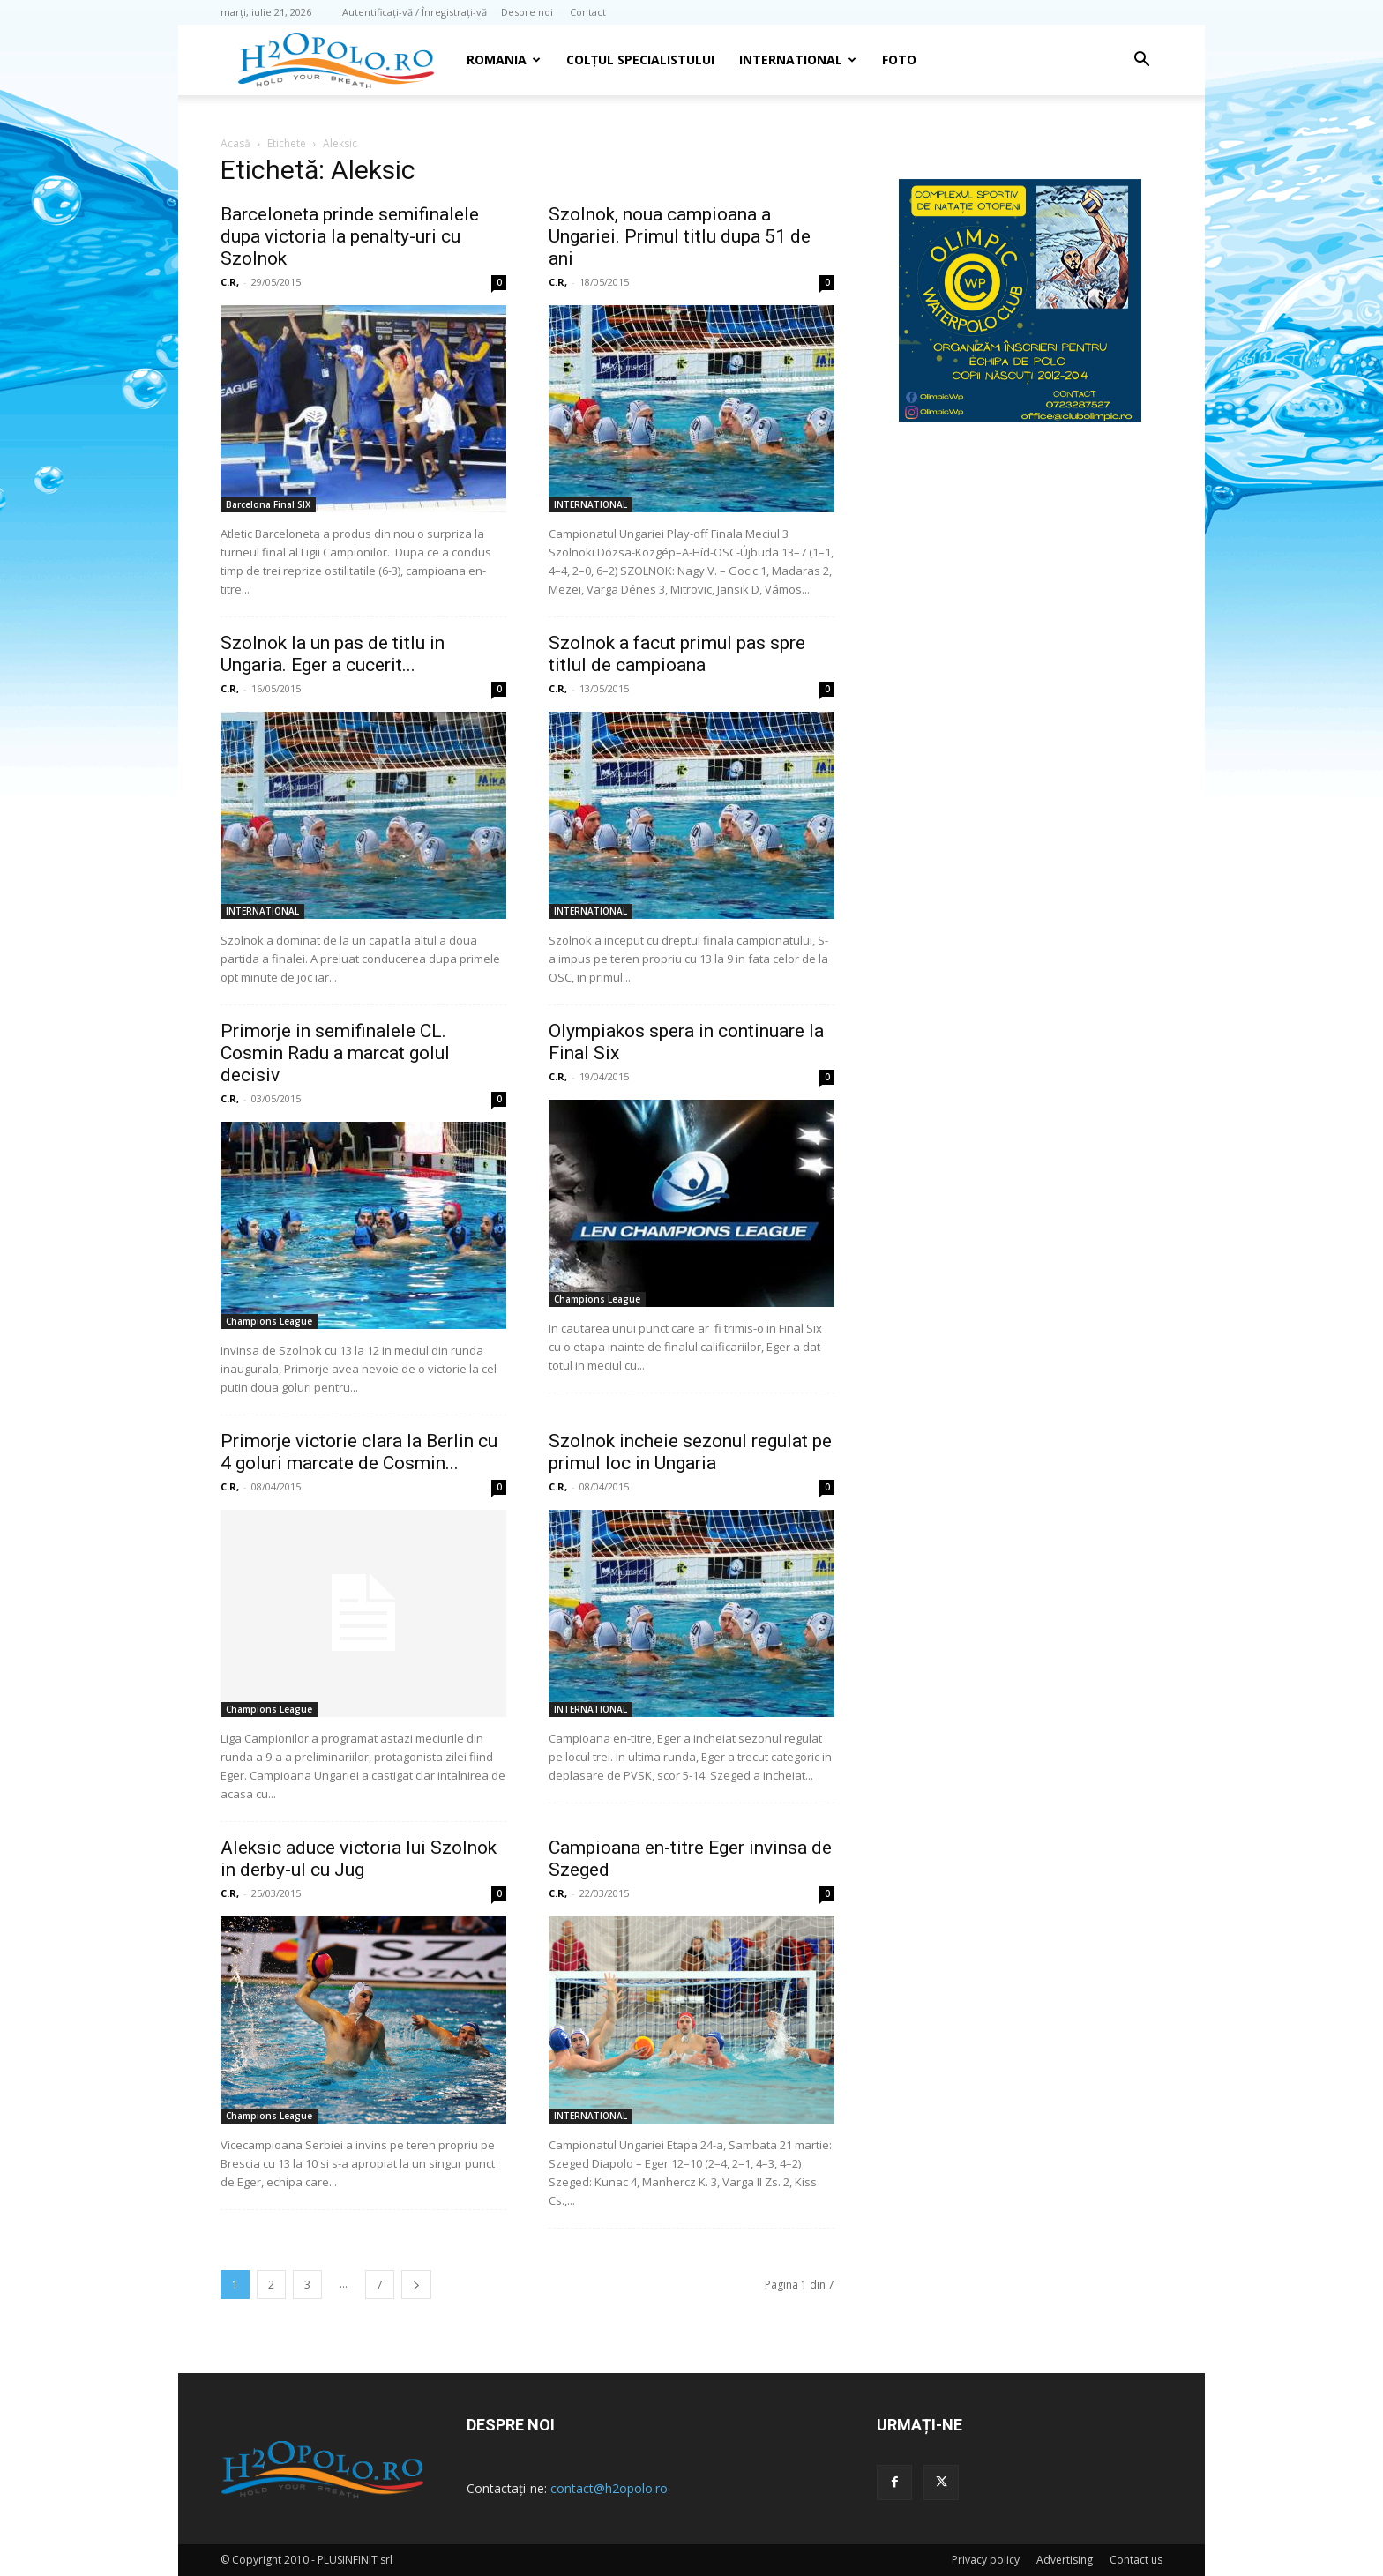  I want to click on Szolnok incheie sezonul regulat pe primul loc in Ungaria, so click(690, 1452).